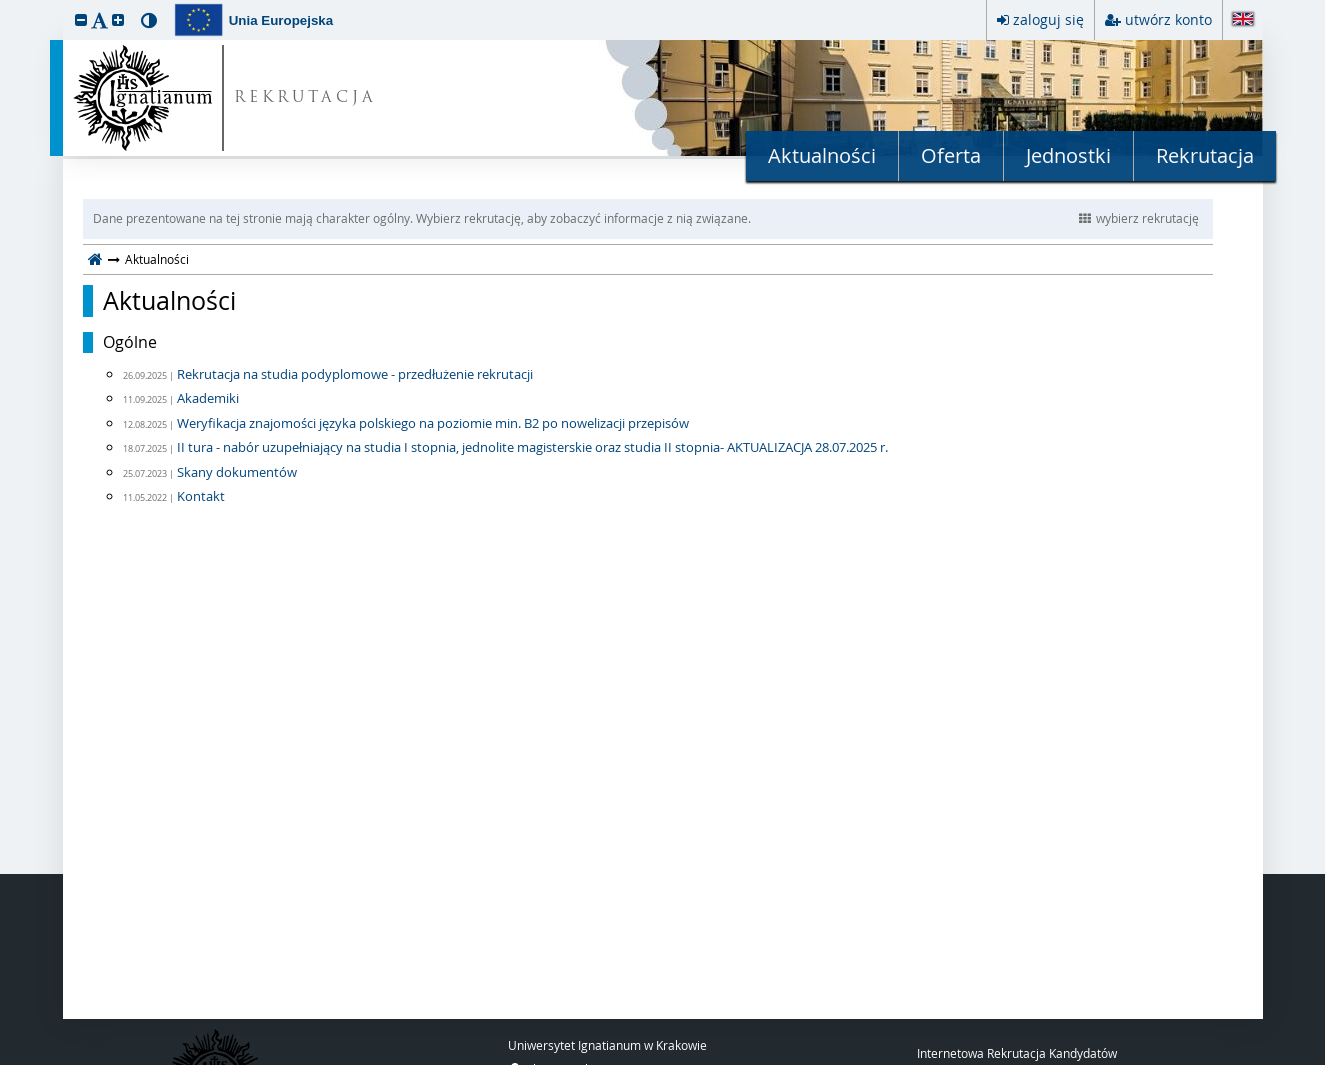  What do you see at coordinates (1068, 155) in the screenshot?
I see `Jednostki` at bounding box center [1068, 155].